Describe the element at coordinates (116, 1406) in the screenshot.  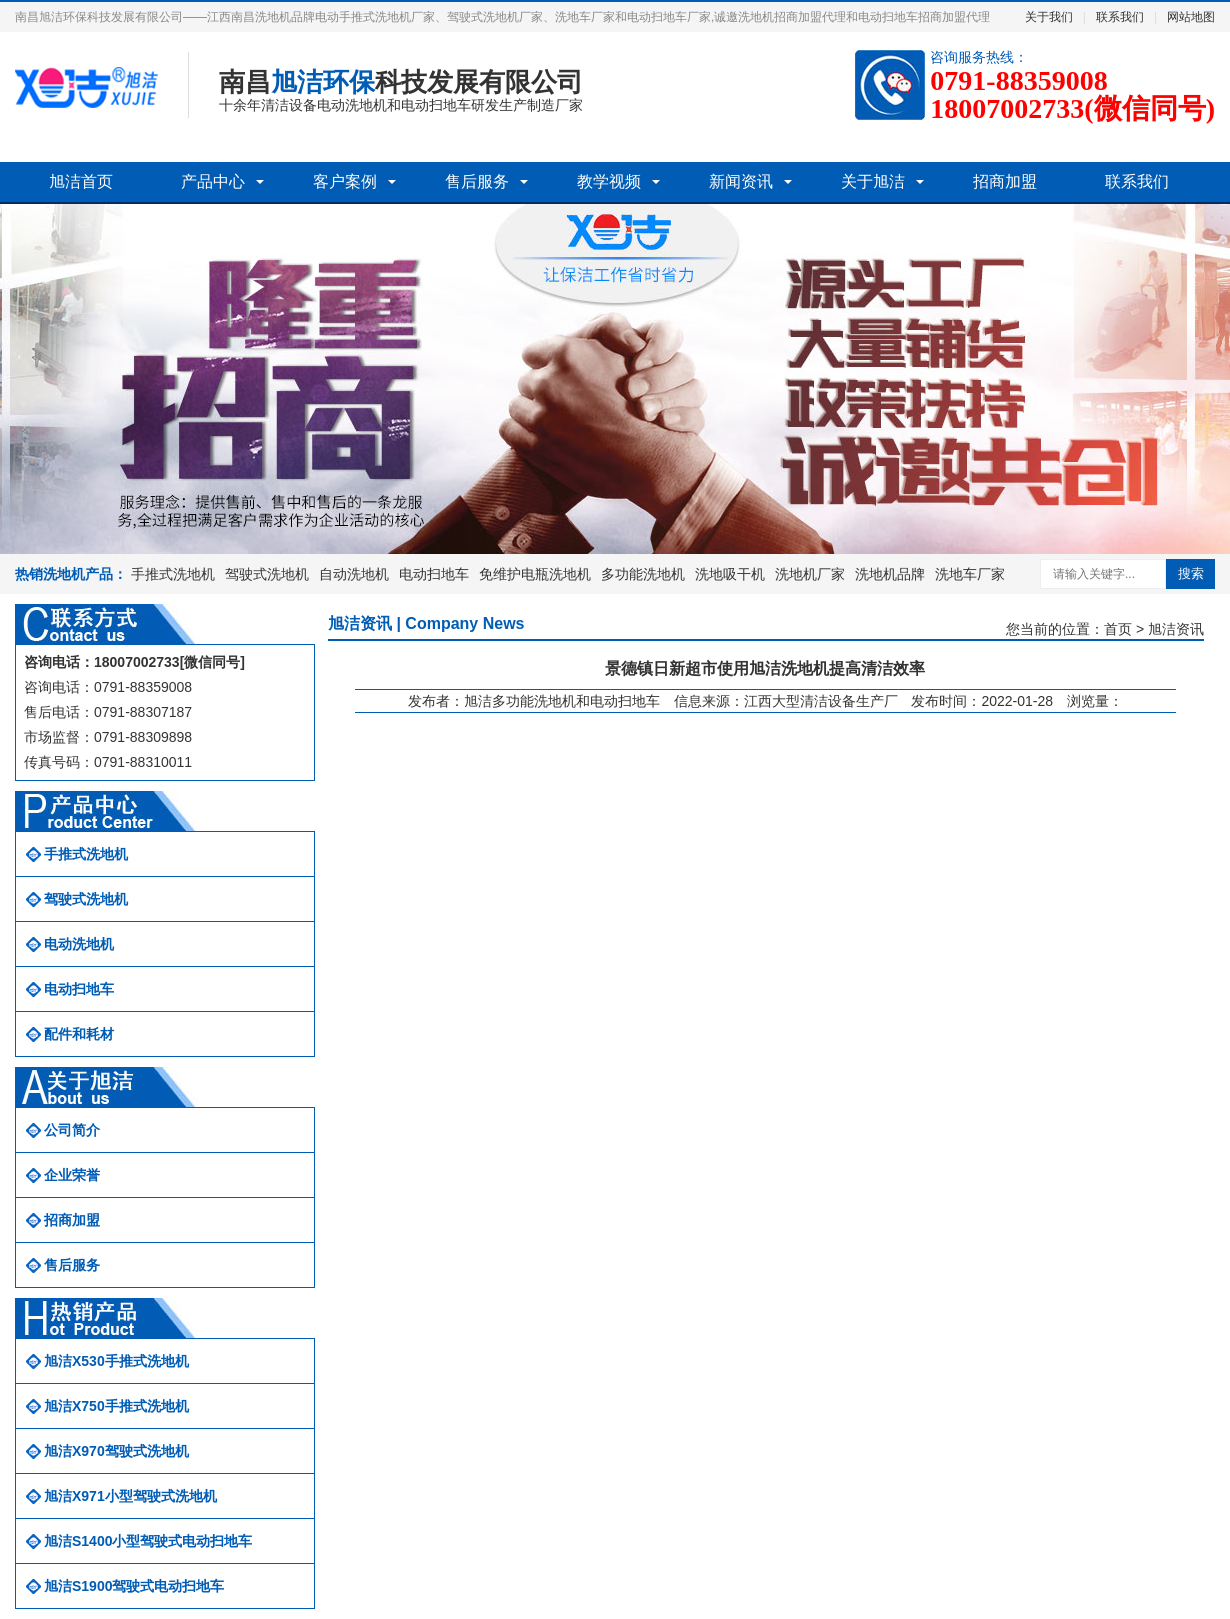
I see `旭洁X750手推式洗地机` at that location.